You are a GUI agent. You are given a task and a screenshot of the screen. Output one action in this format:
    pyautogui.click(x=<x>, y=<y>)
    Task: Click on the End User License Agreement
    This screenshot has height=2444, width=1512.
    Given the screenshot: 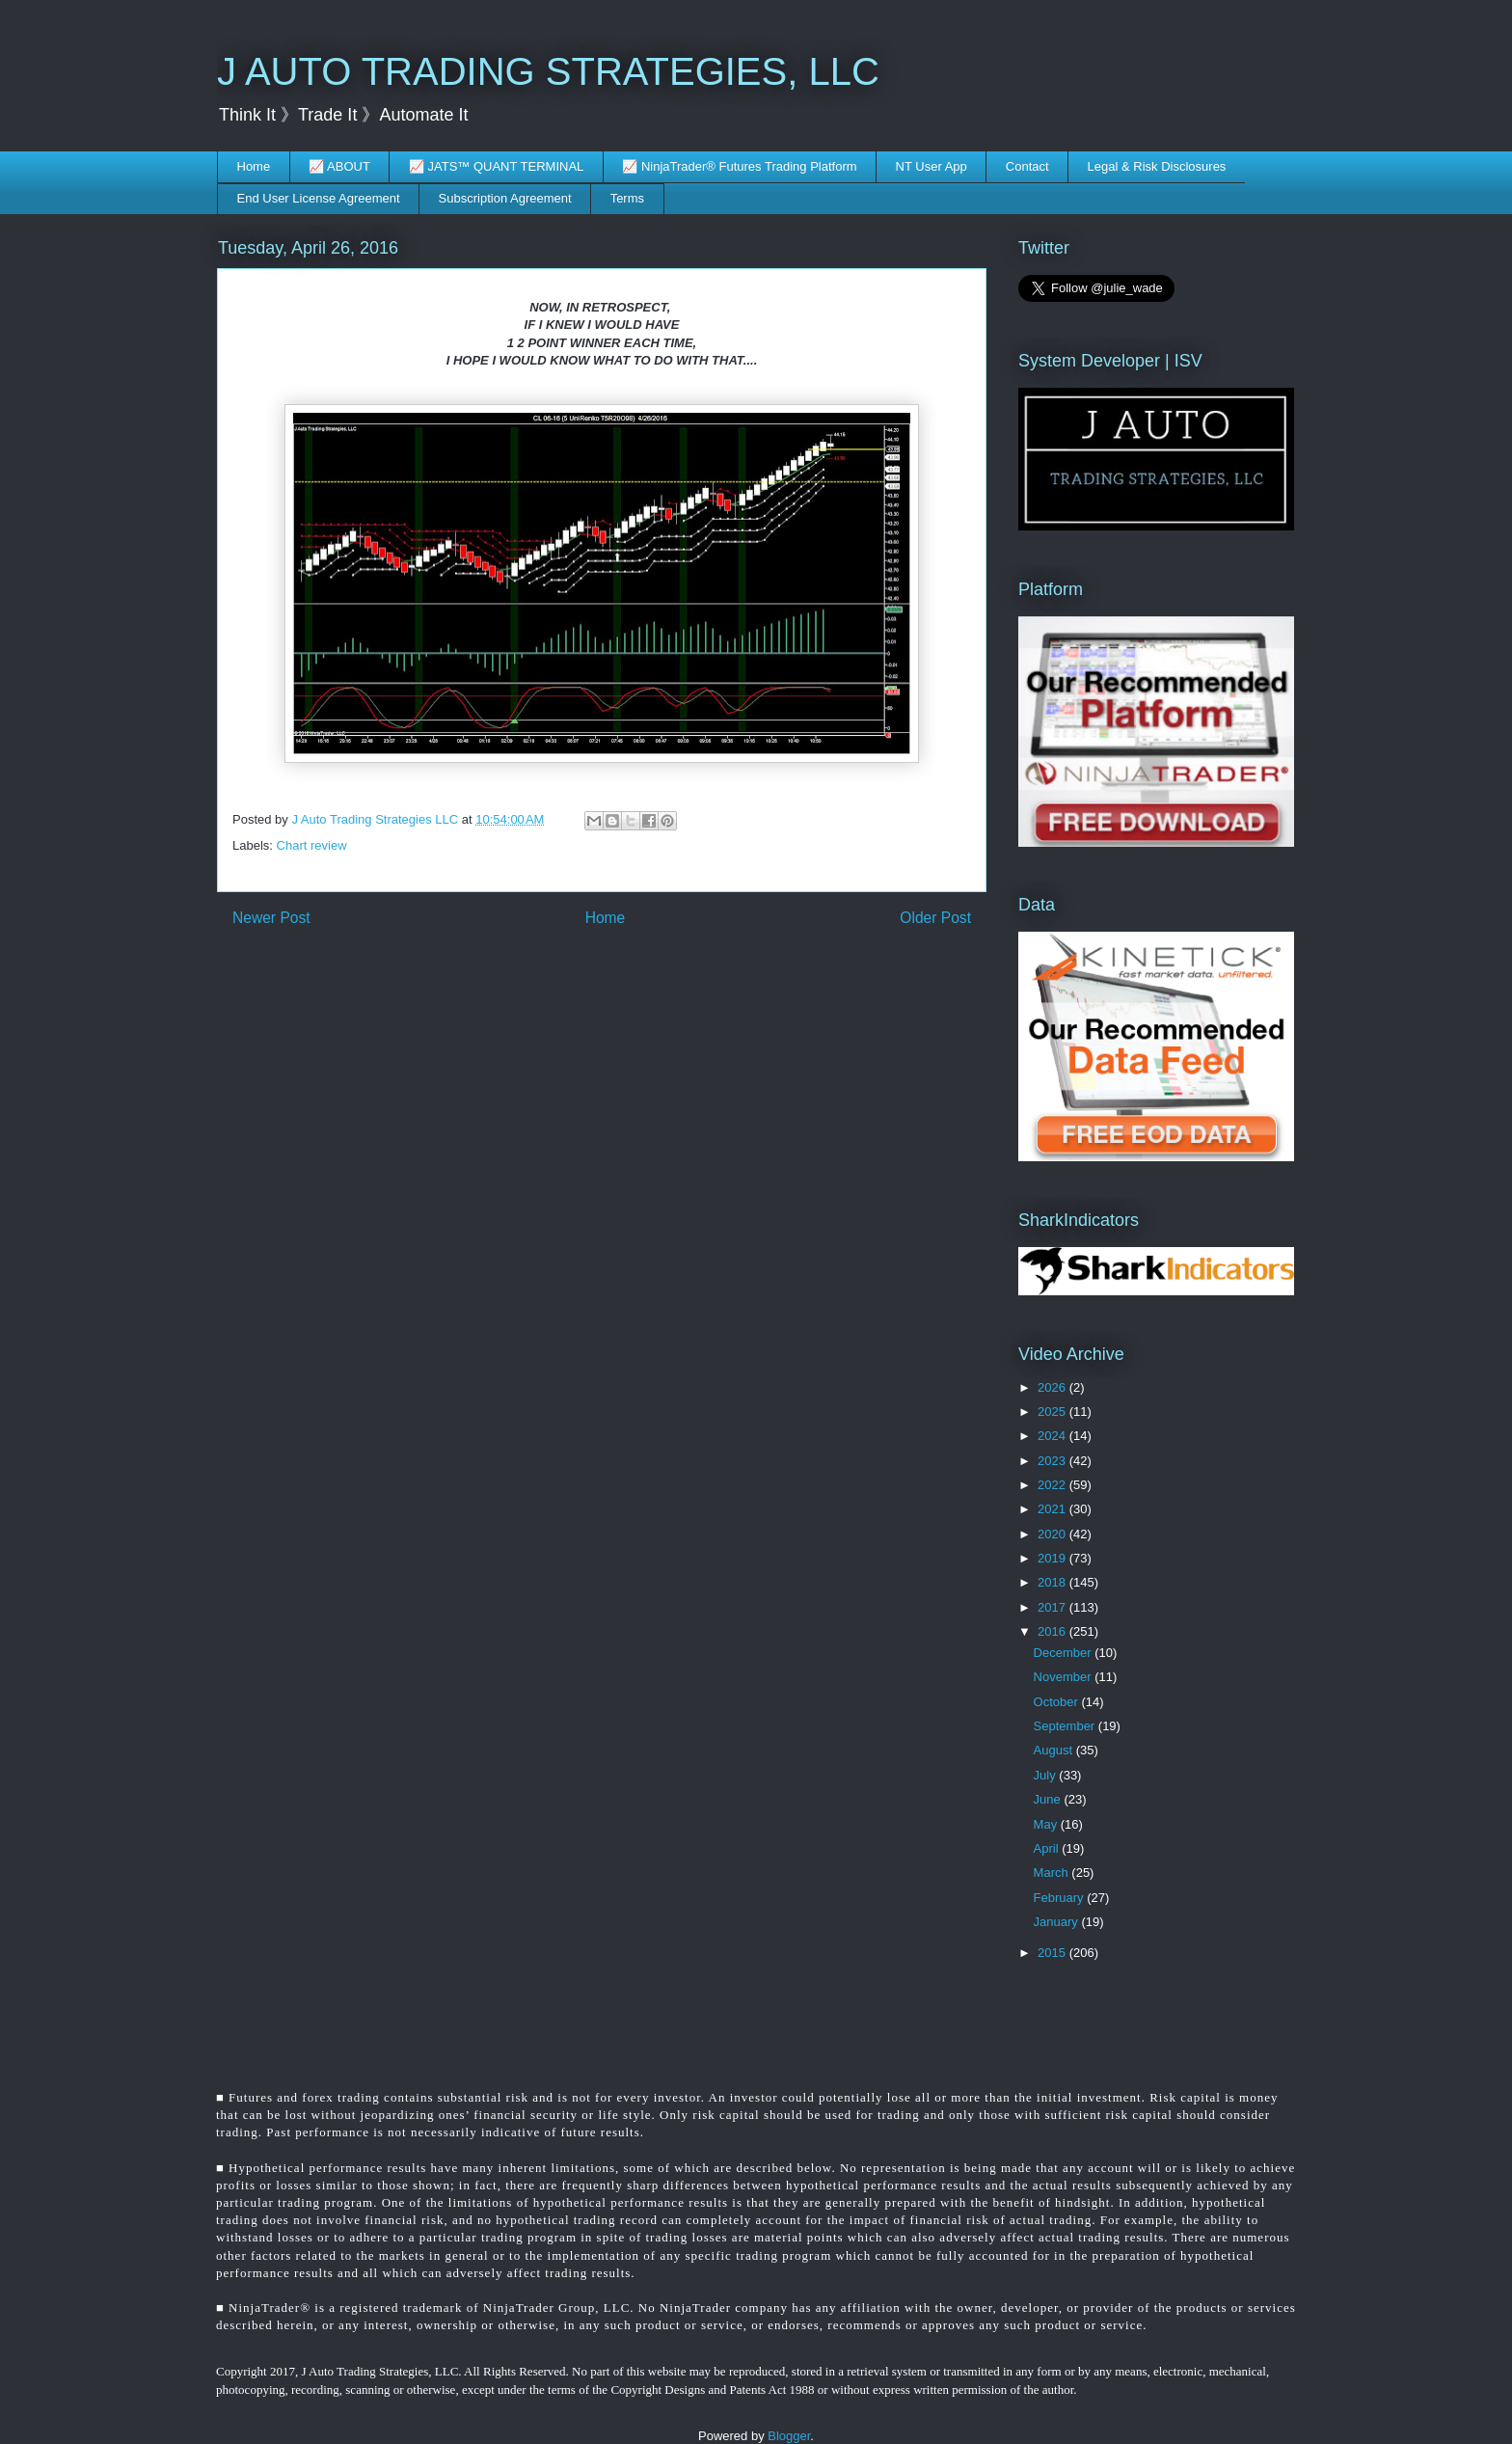 What is the action you would take?
    pyautogui.click(x=318, y=198)
    